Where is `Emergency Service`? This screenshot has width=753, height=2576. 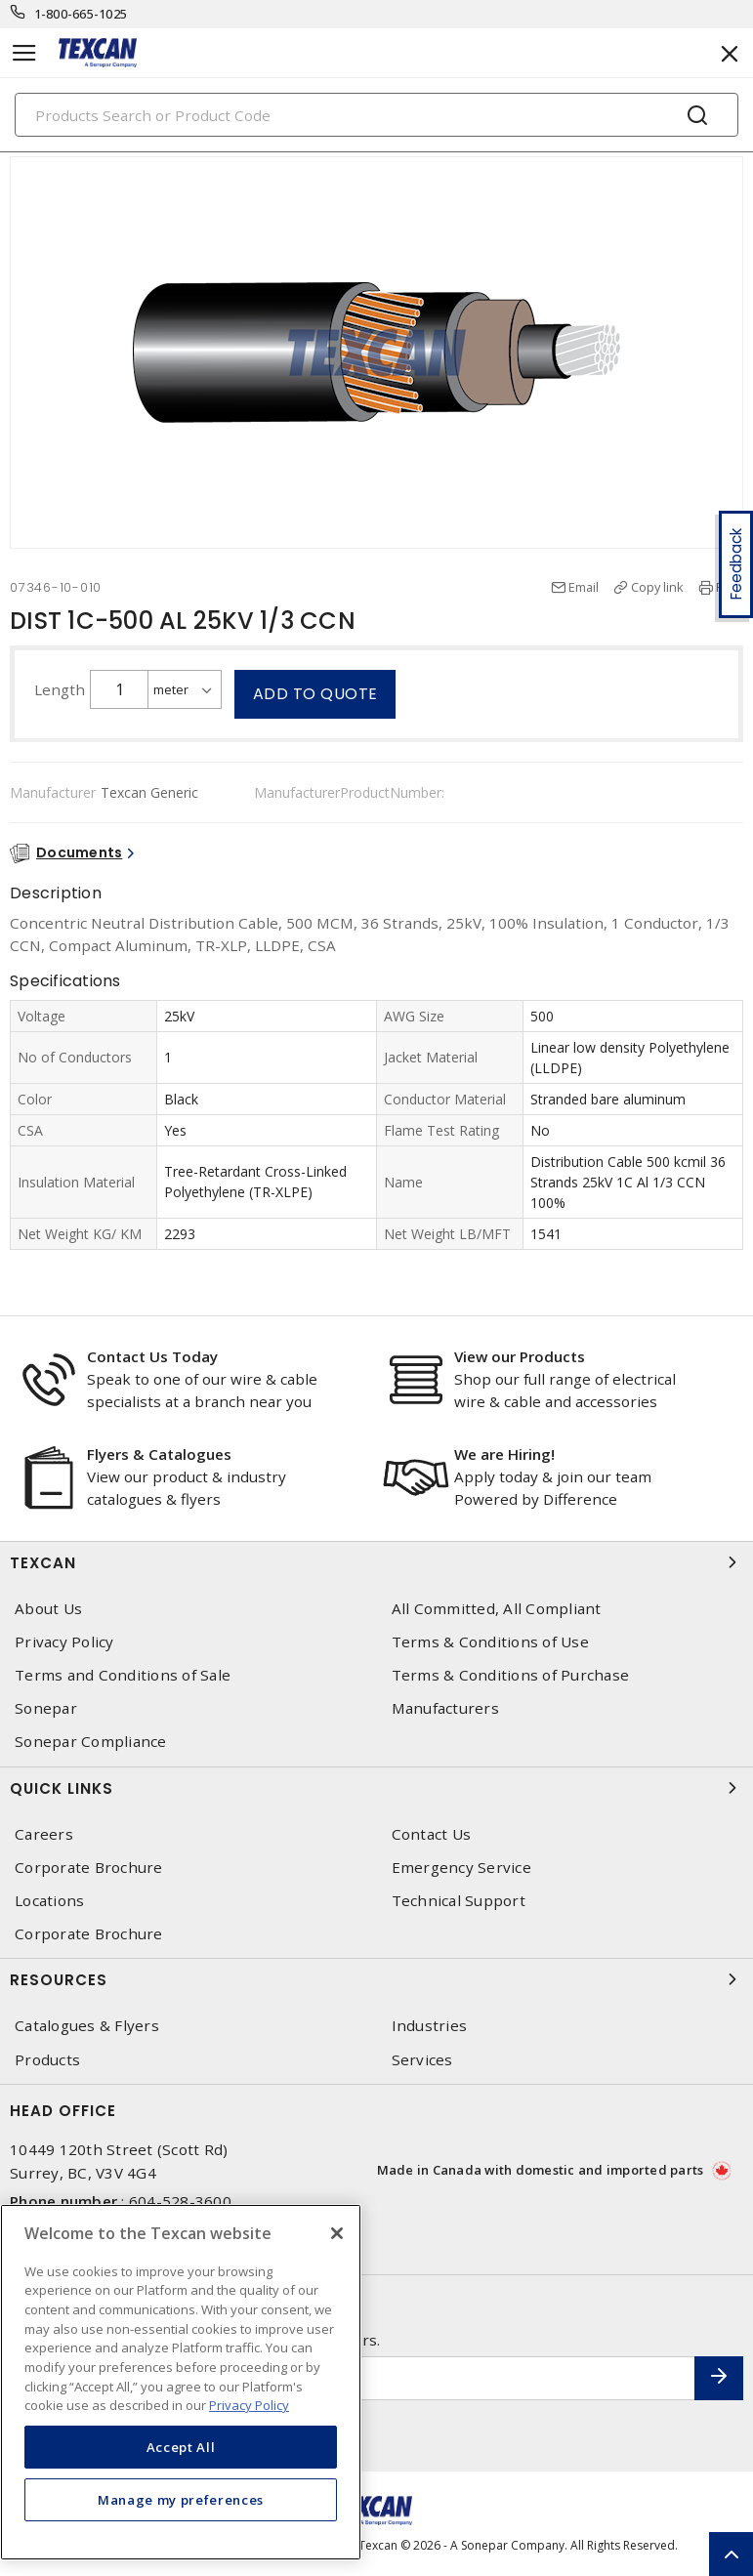 Emergency Service is located at coordinates (461, 1867).